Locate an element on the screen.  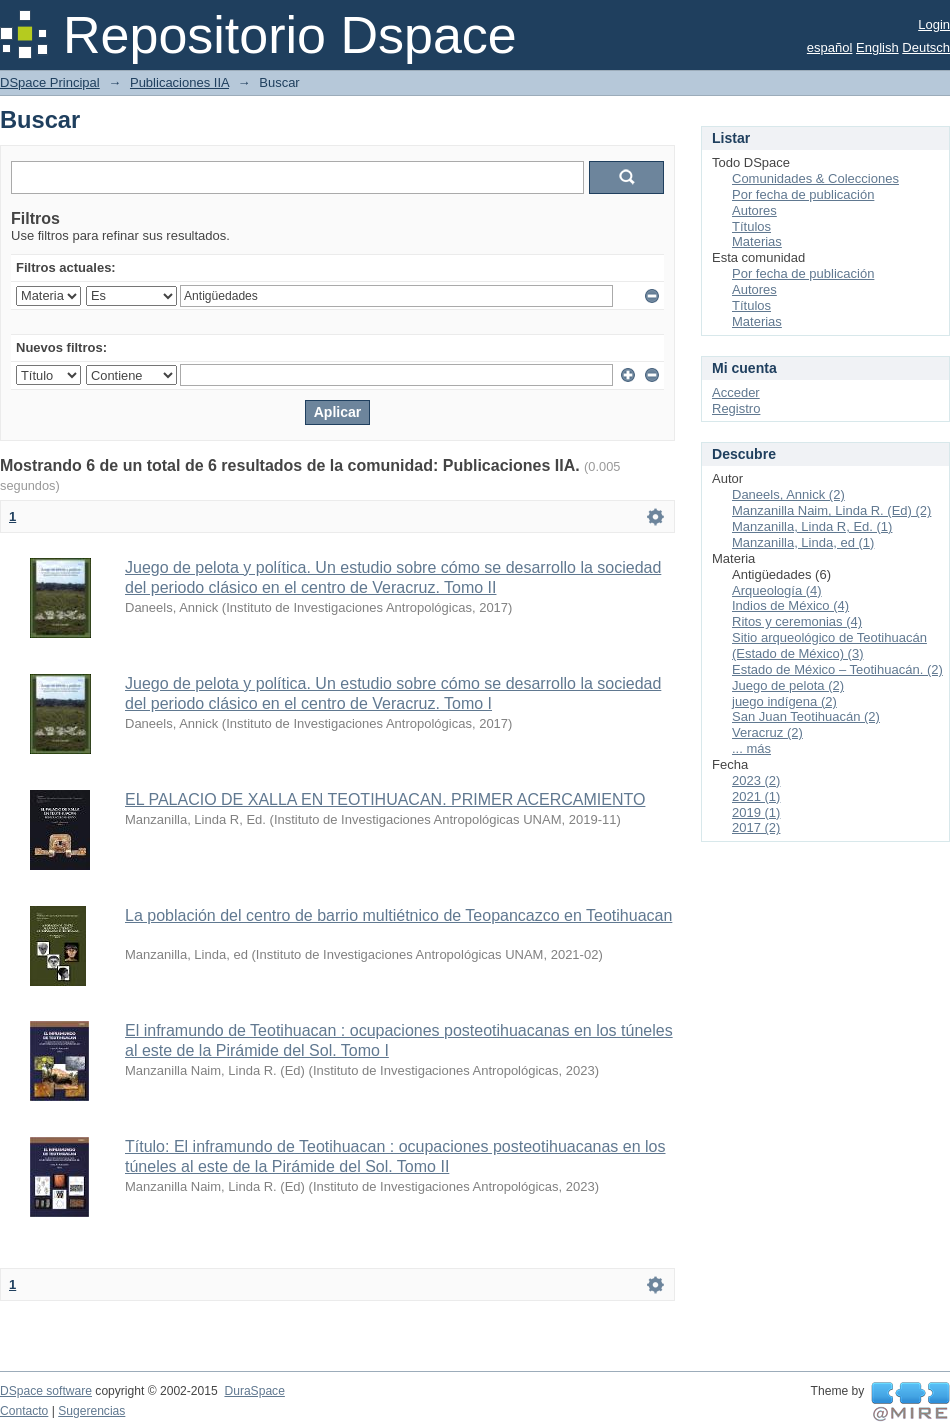
Registro is located at coordinates (736, 408).